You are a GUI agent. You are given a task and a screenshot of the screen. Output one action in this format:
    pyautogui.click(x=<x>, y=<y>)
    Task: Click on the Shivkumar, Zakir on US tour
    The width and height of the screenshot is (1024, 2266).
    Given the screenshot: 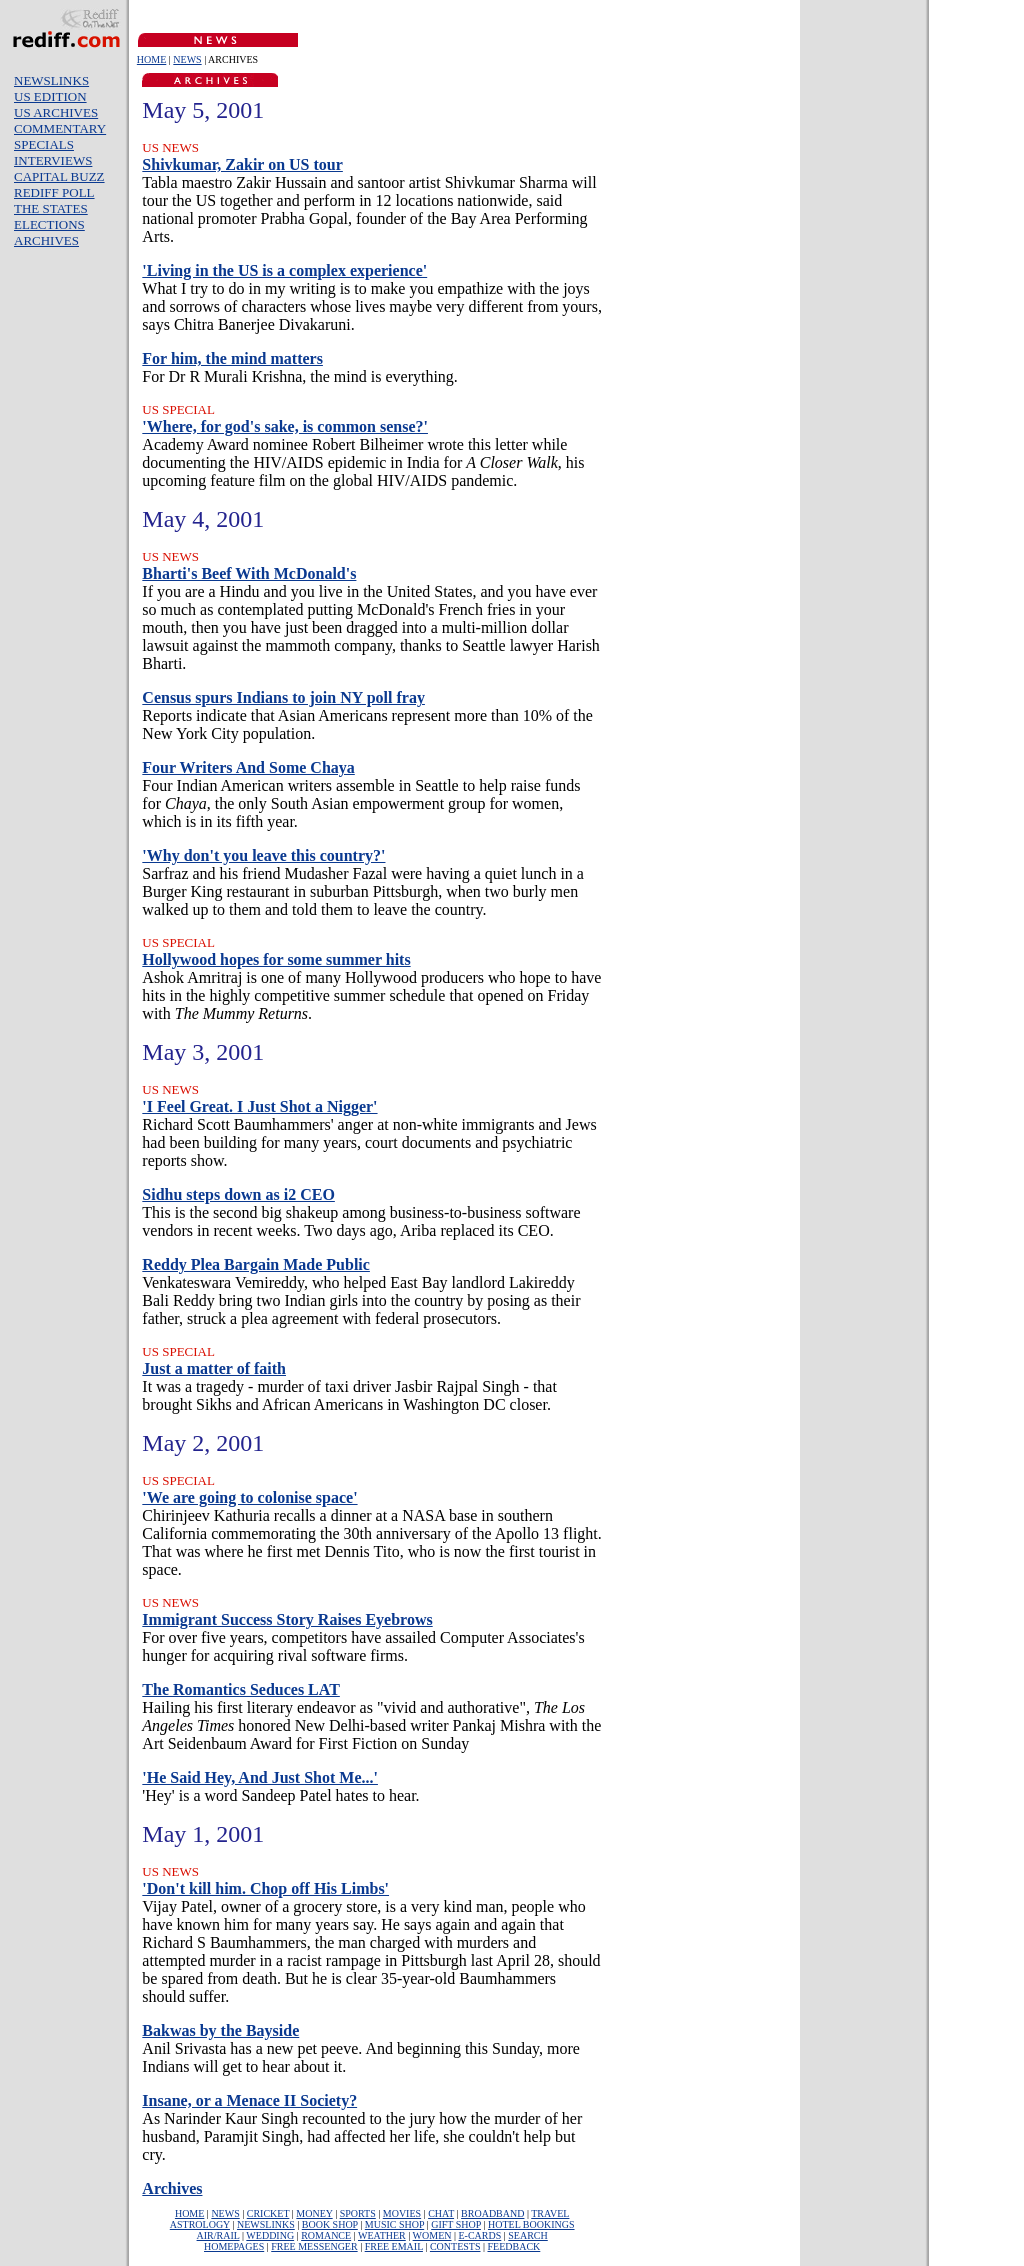 What is the action you would take?
    pyautogui.click(x=242, y=164)
    